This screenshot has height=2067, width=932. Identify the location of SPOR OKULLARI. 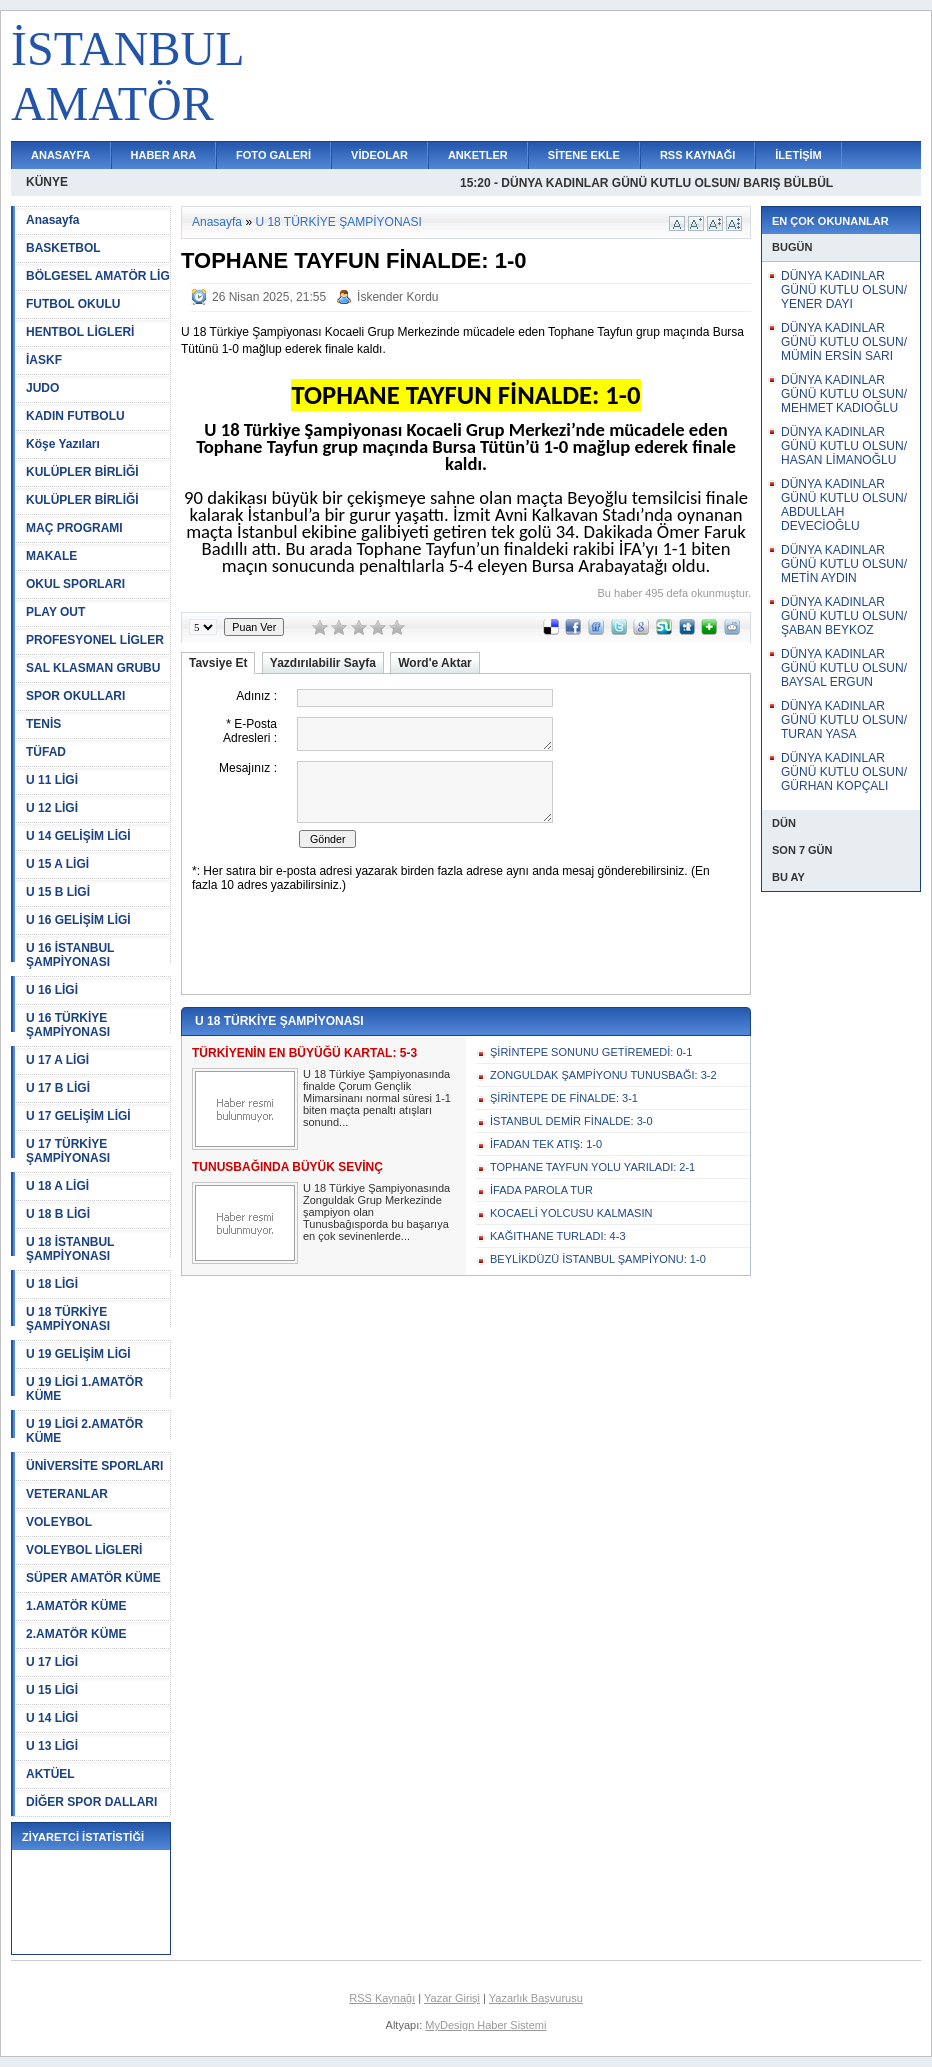
(75, 696).